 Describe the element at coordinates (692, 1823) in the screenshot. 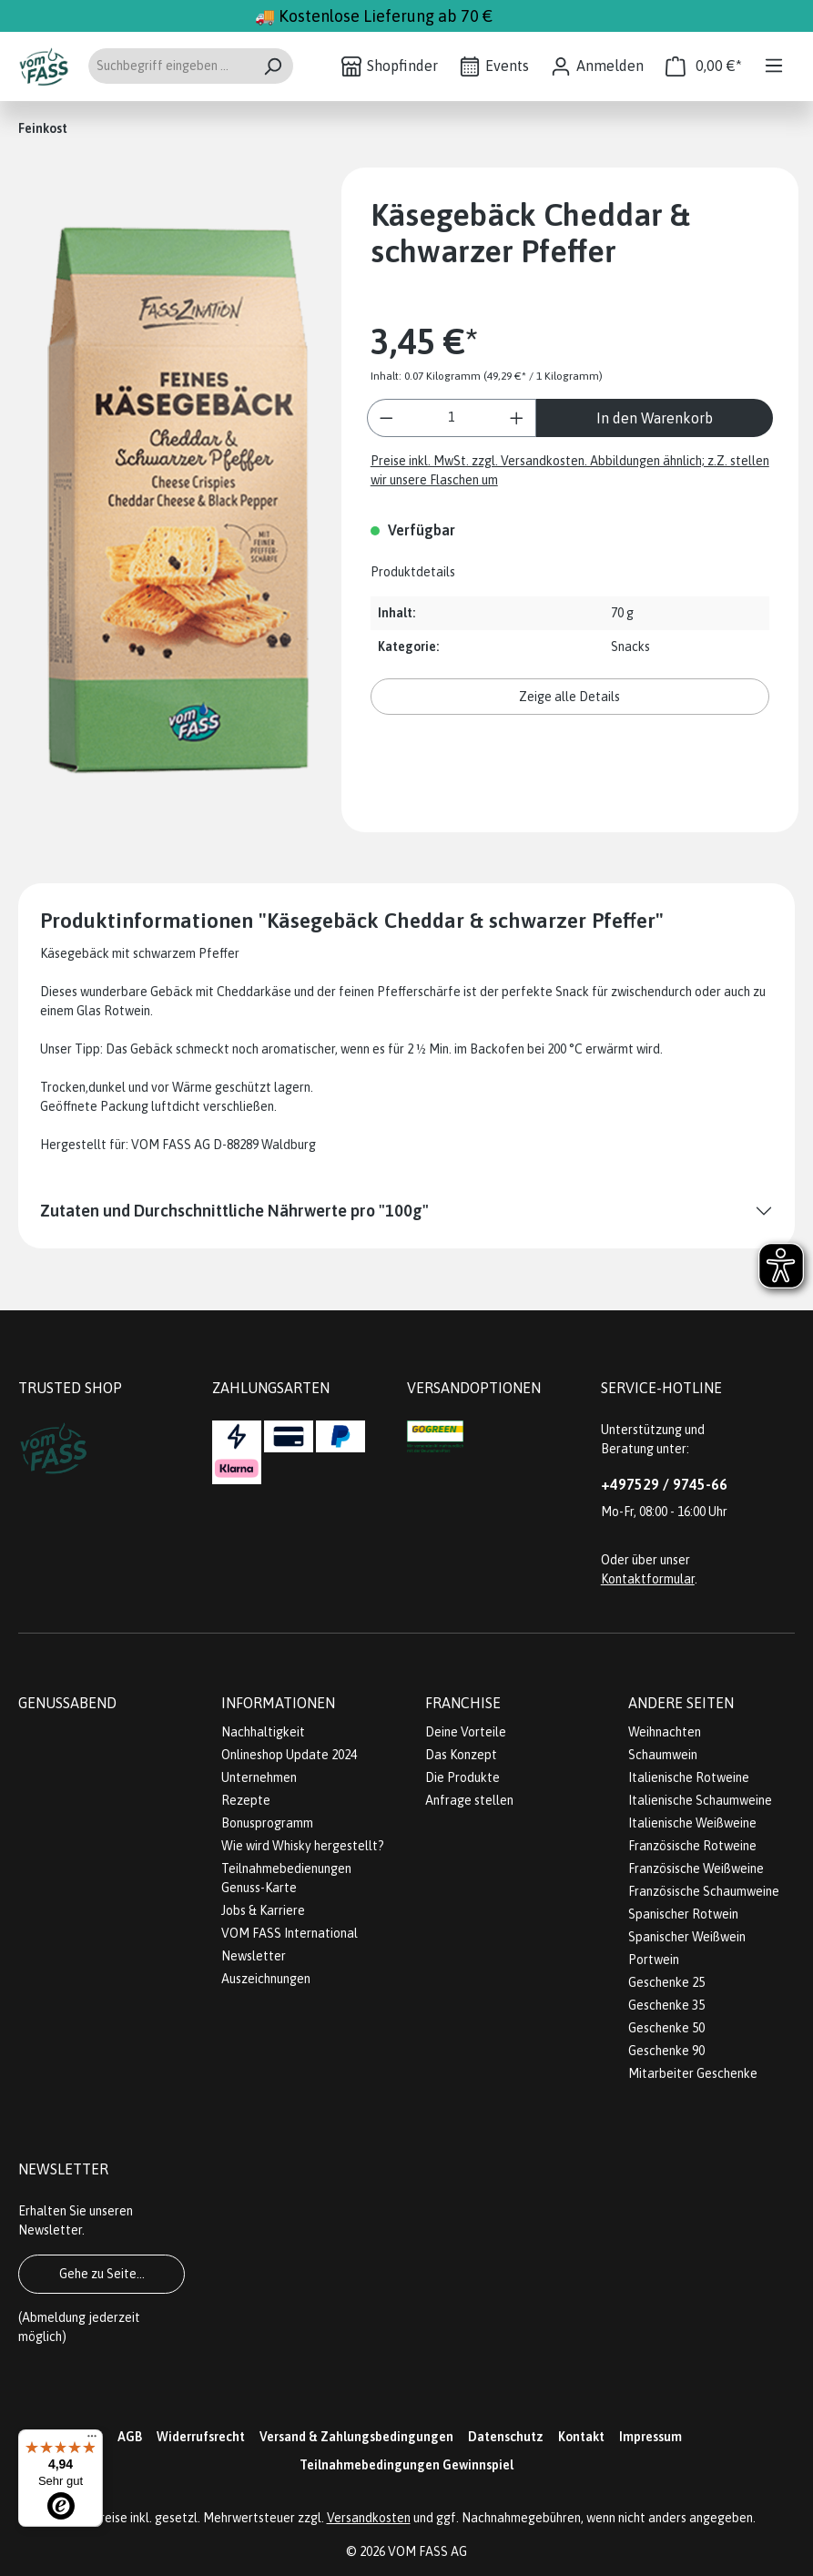

I see `Italienische Weißweine` at that location.